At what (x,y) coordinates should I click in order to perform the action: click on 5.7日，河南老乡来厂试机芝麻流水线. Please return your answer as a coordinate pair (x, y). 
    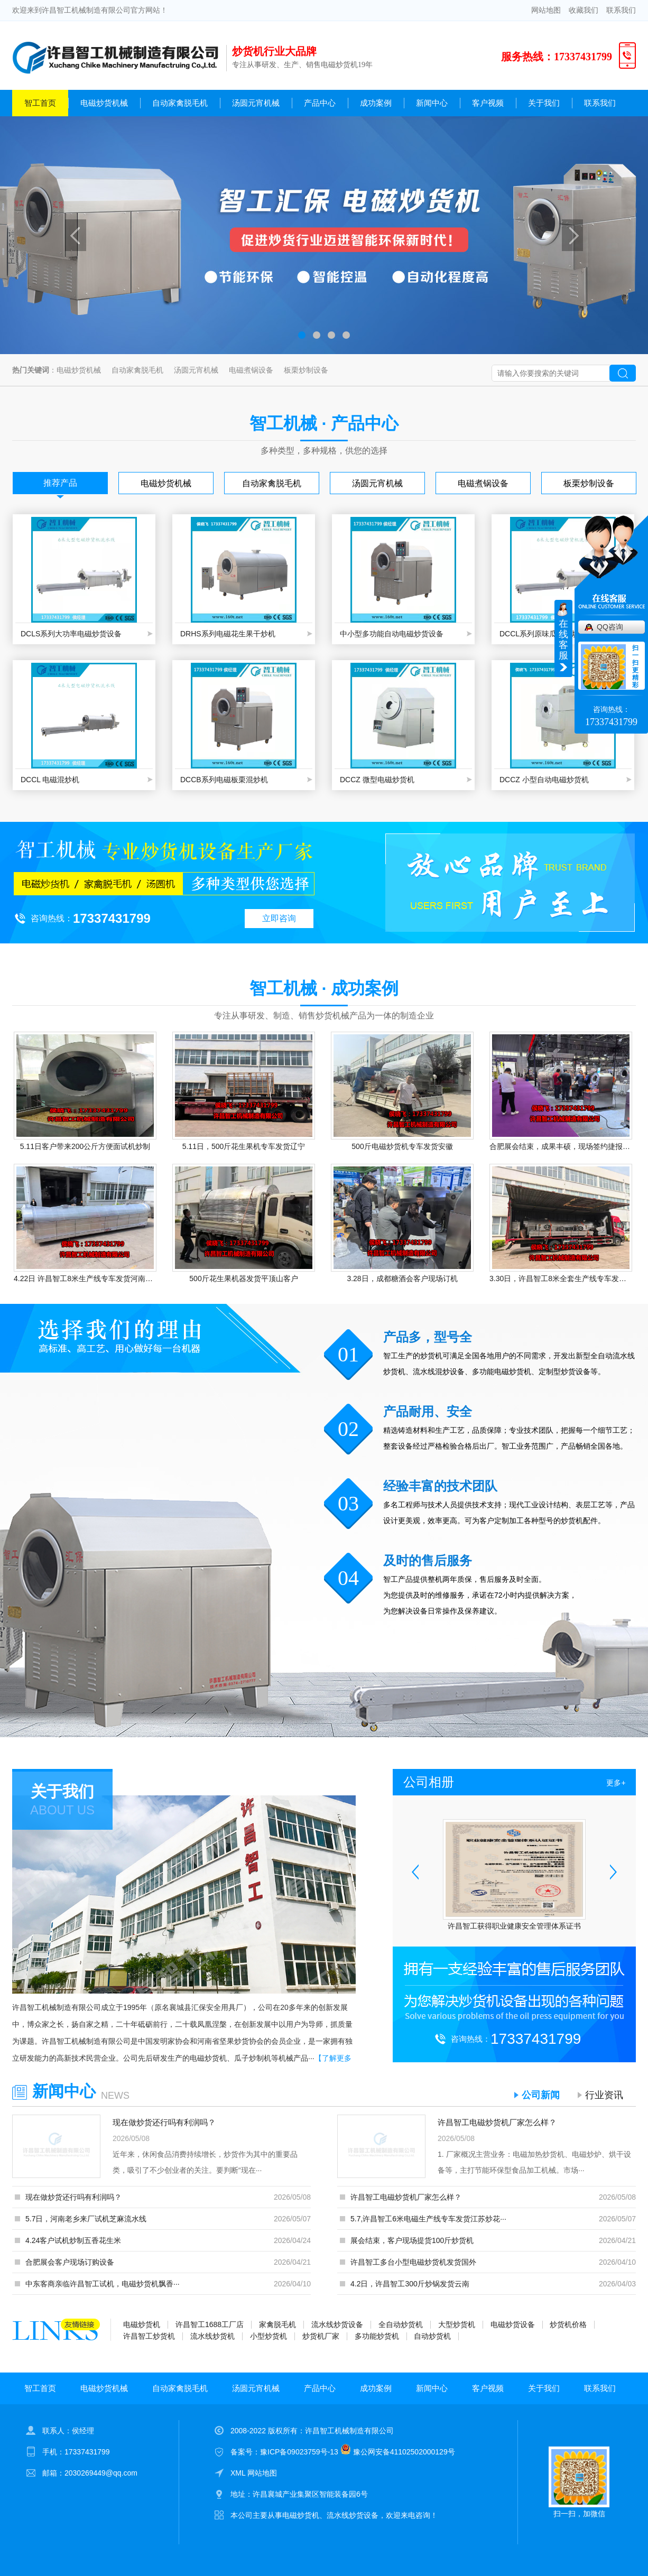
    Looking at the image, I should click on (85, 2218).